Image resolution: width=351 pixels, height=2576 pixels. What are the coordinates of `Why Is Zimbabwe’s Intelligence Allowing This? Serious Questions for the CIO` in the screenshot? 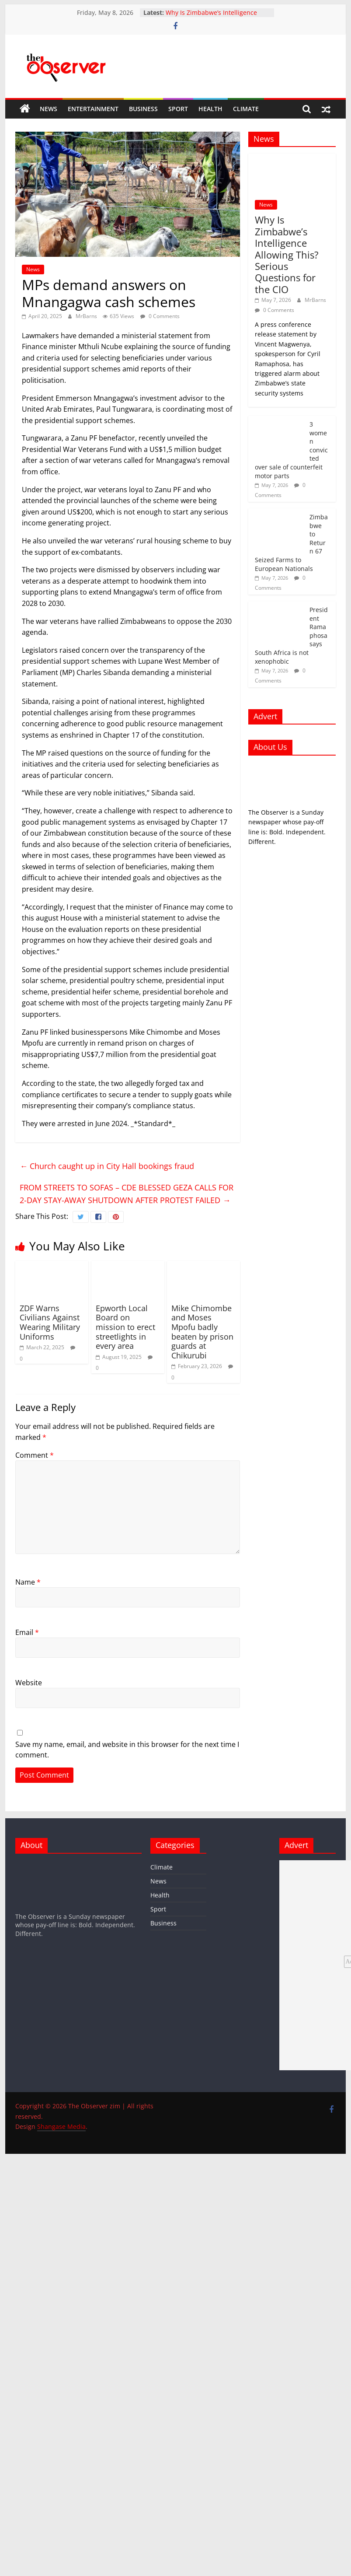 It's located at (287, 254).